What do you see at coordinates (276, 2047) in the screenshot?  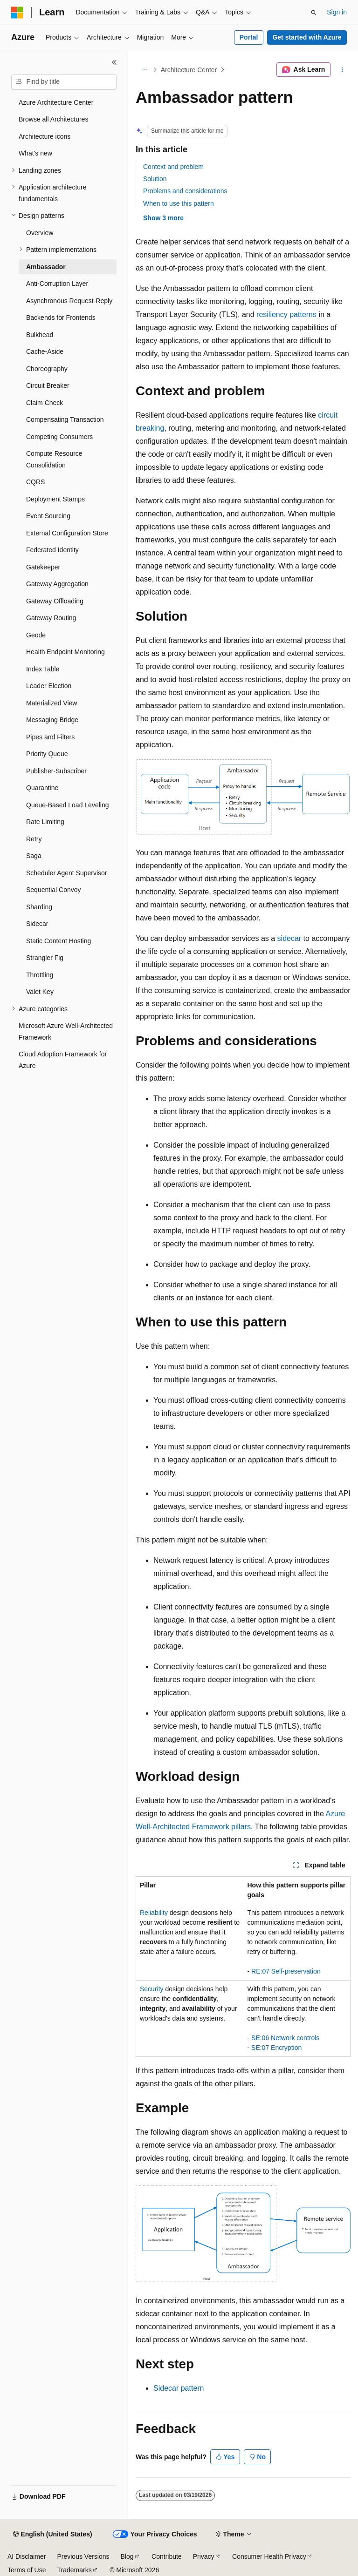 I see `SE:07 Encryption` at bounding box center [276, 2047].